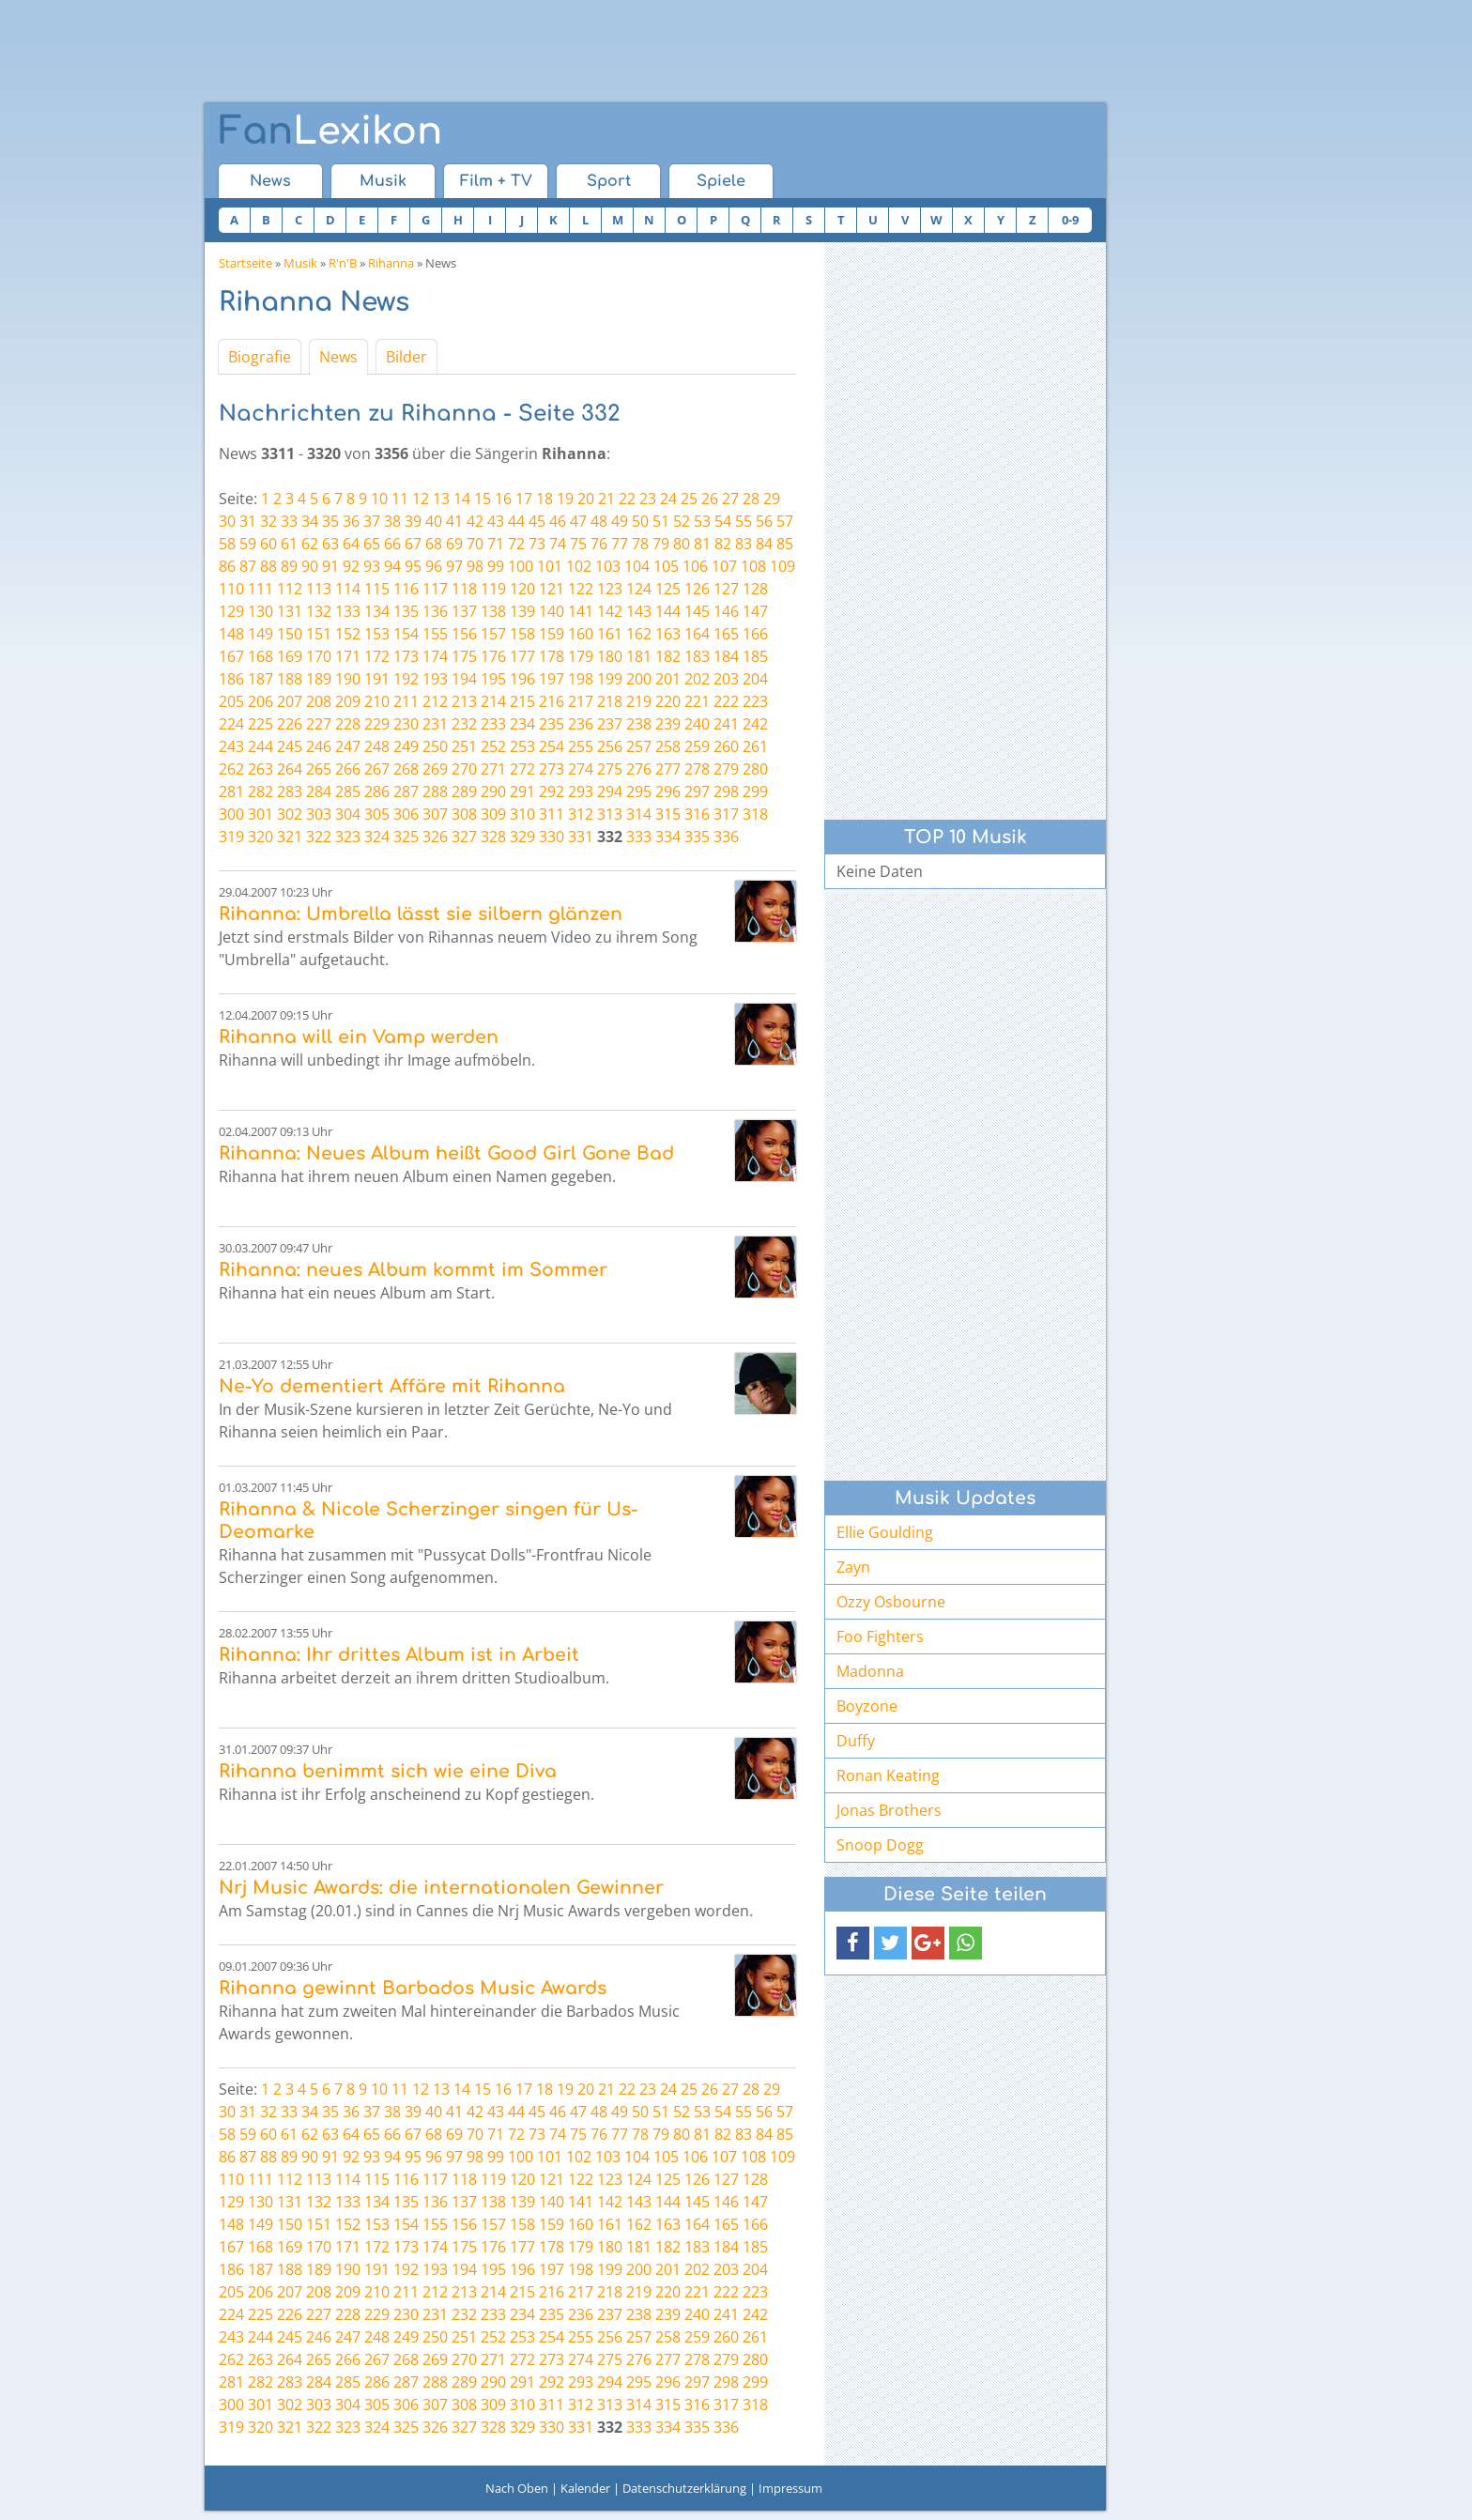 Image resolution: width=1472 pixels, height=2520 pixels. I want to click on 289, so click(464, 791).